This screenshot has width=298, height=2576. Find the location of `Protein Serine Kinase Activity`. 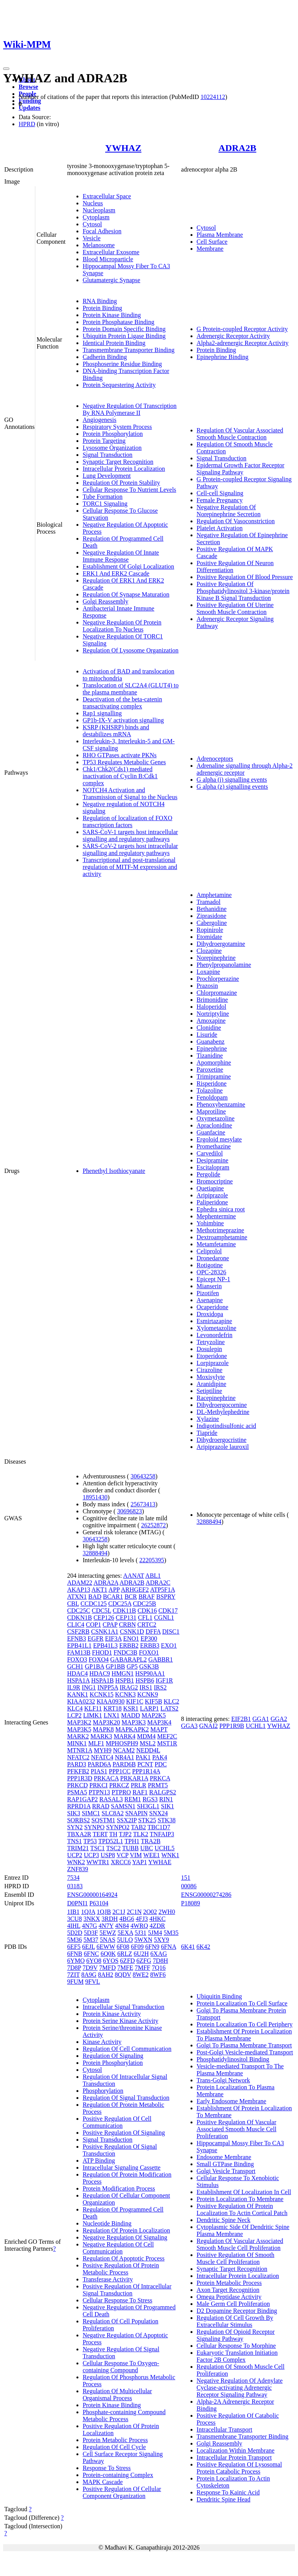

Protein Serine Kinase Activity is located at coordinates (120, 2020).